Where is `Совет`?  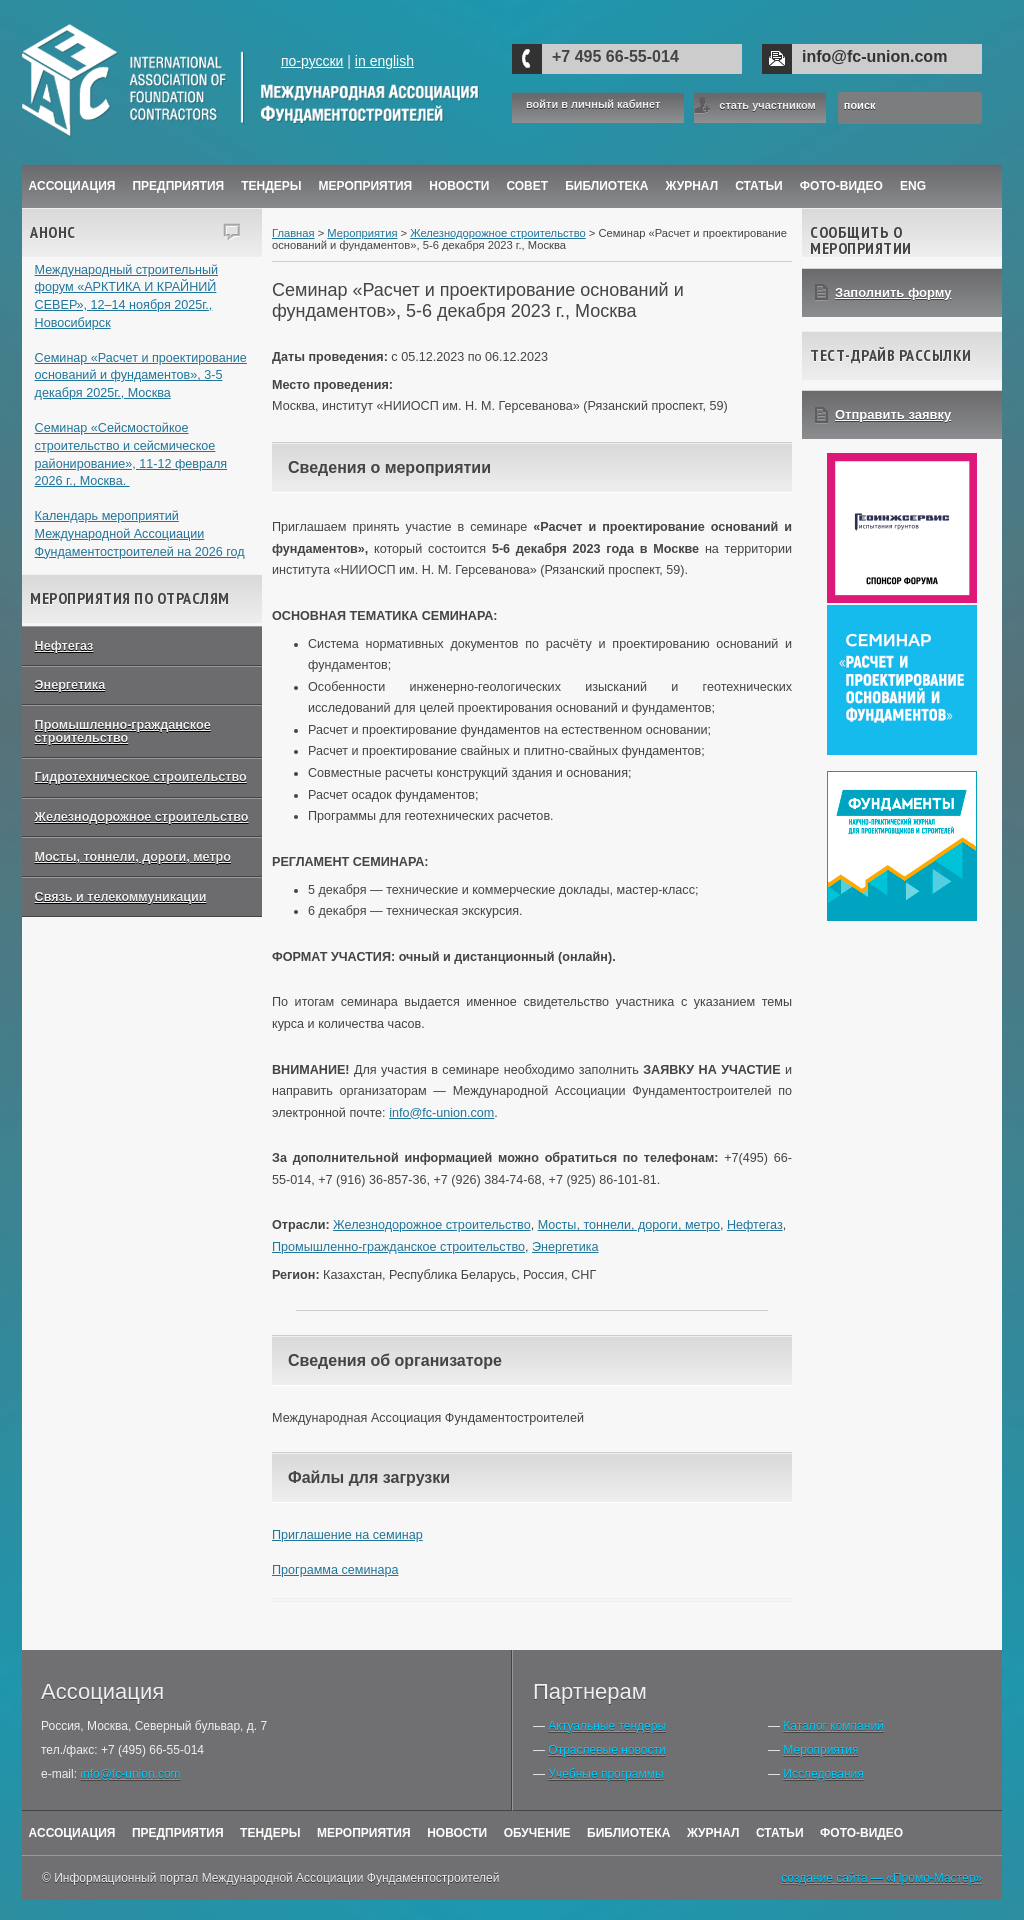
Совет is located at coordinates (527, 186).